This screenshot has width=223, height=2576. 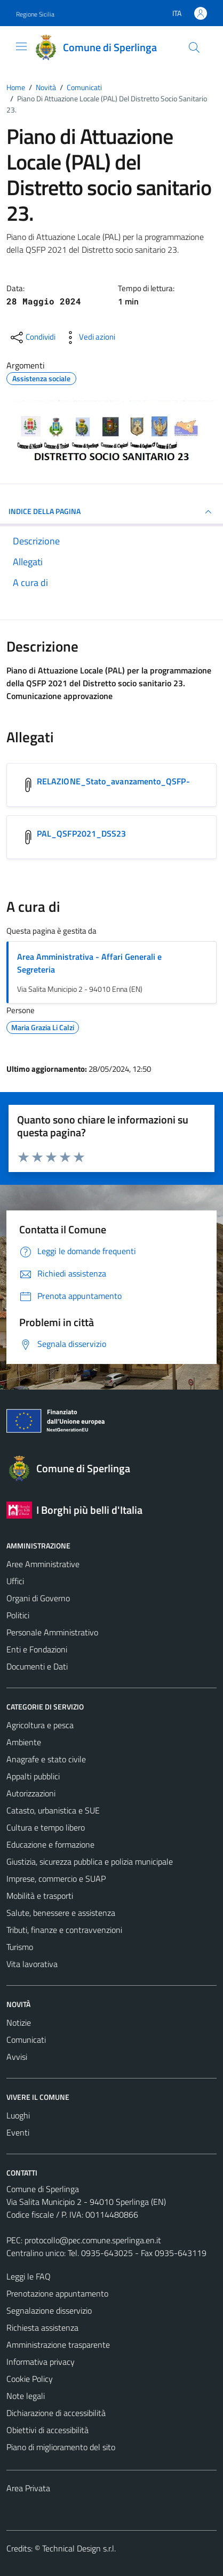 What do you see at coordinates (37, 1666) in the screenshot?
I see `Documenti e Dati` at bounding box center [37, 1666].